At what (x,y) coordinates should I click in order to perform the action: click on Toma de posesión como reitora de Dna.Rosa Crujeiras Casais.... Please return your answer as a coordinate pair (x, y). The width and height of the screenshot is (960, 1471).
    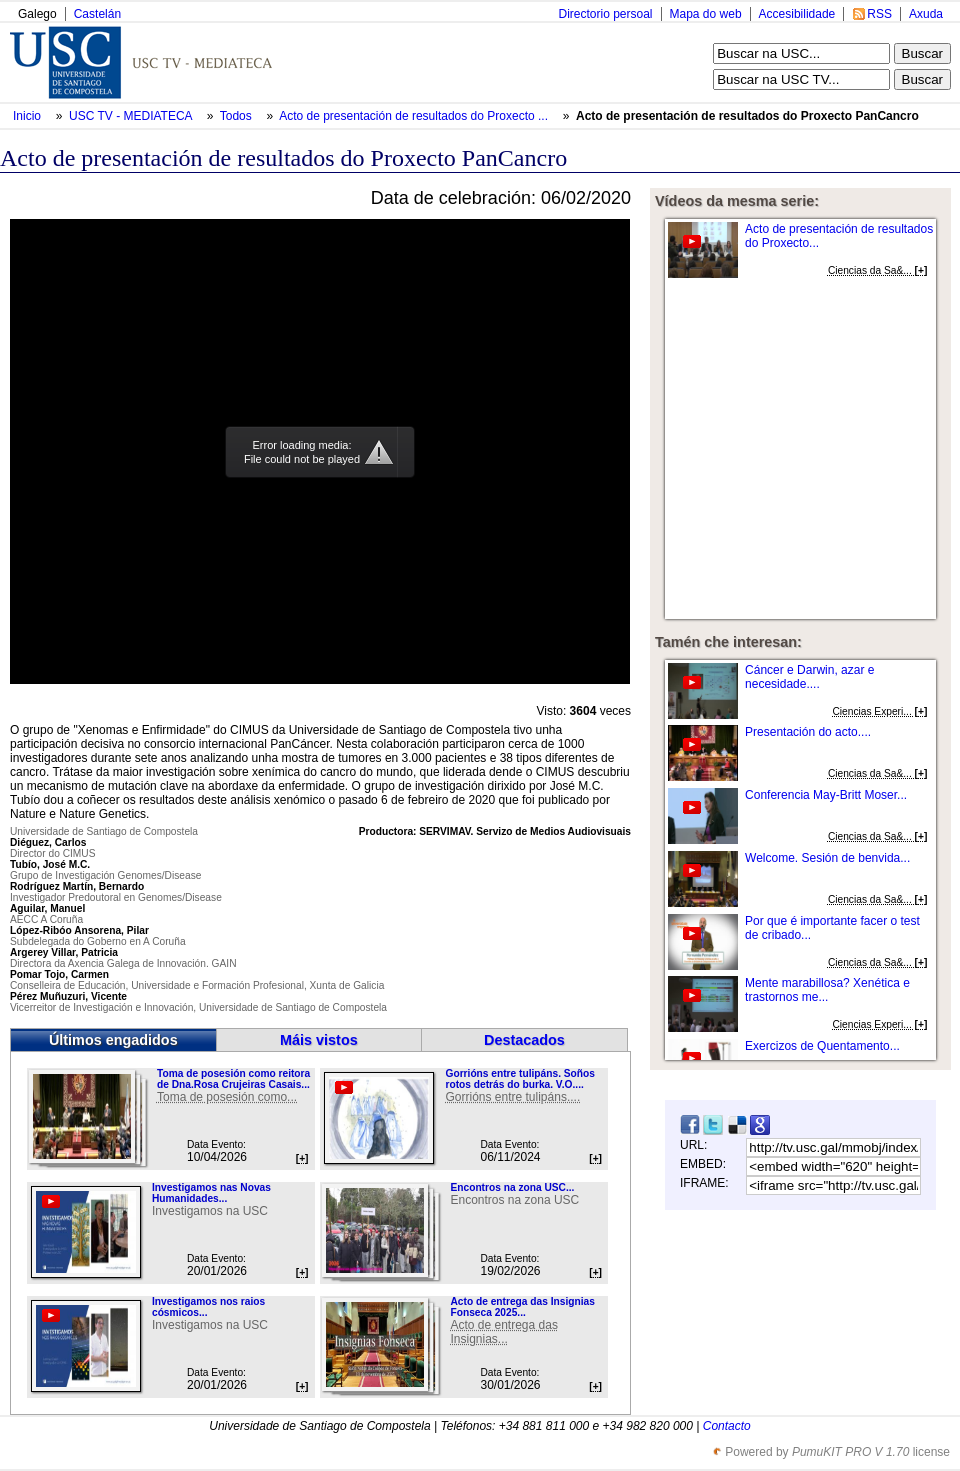
    Looking at the image, I should click on (233, 1079).